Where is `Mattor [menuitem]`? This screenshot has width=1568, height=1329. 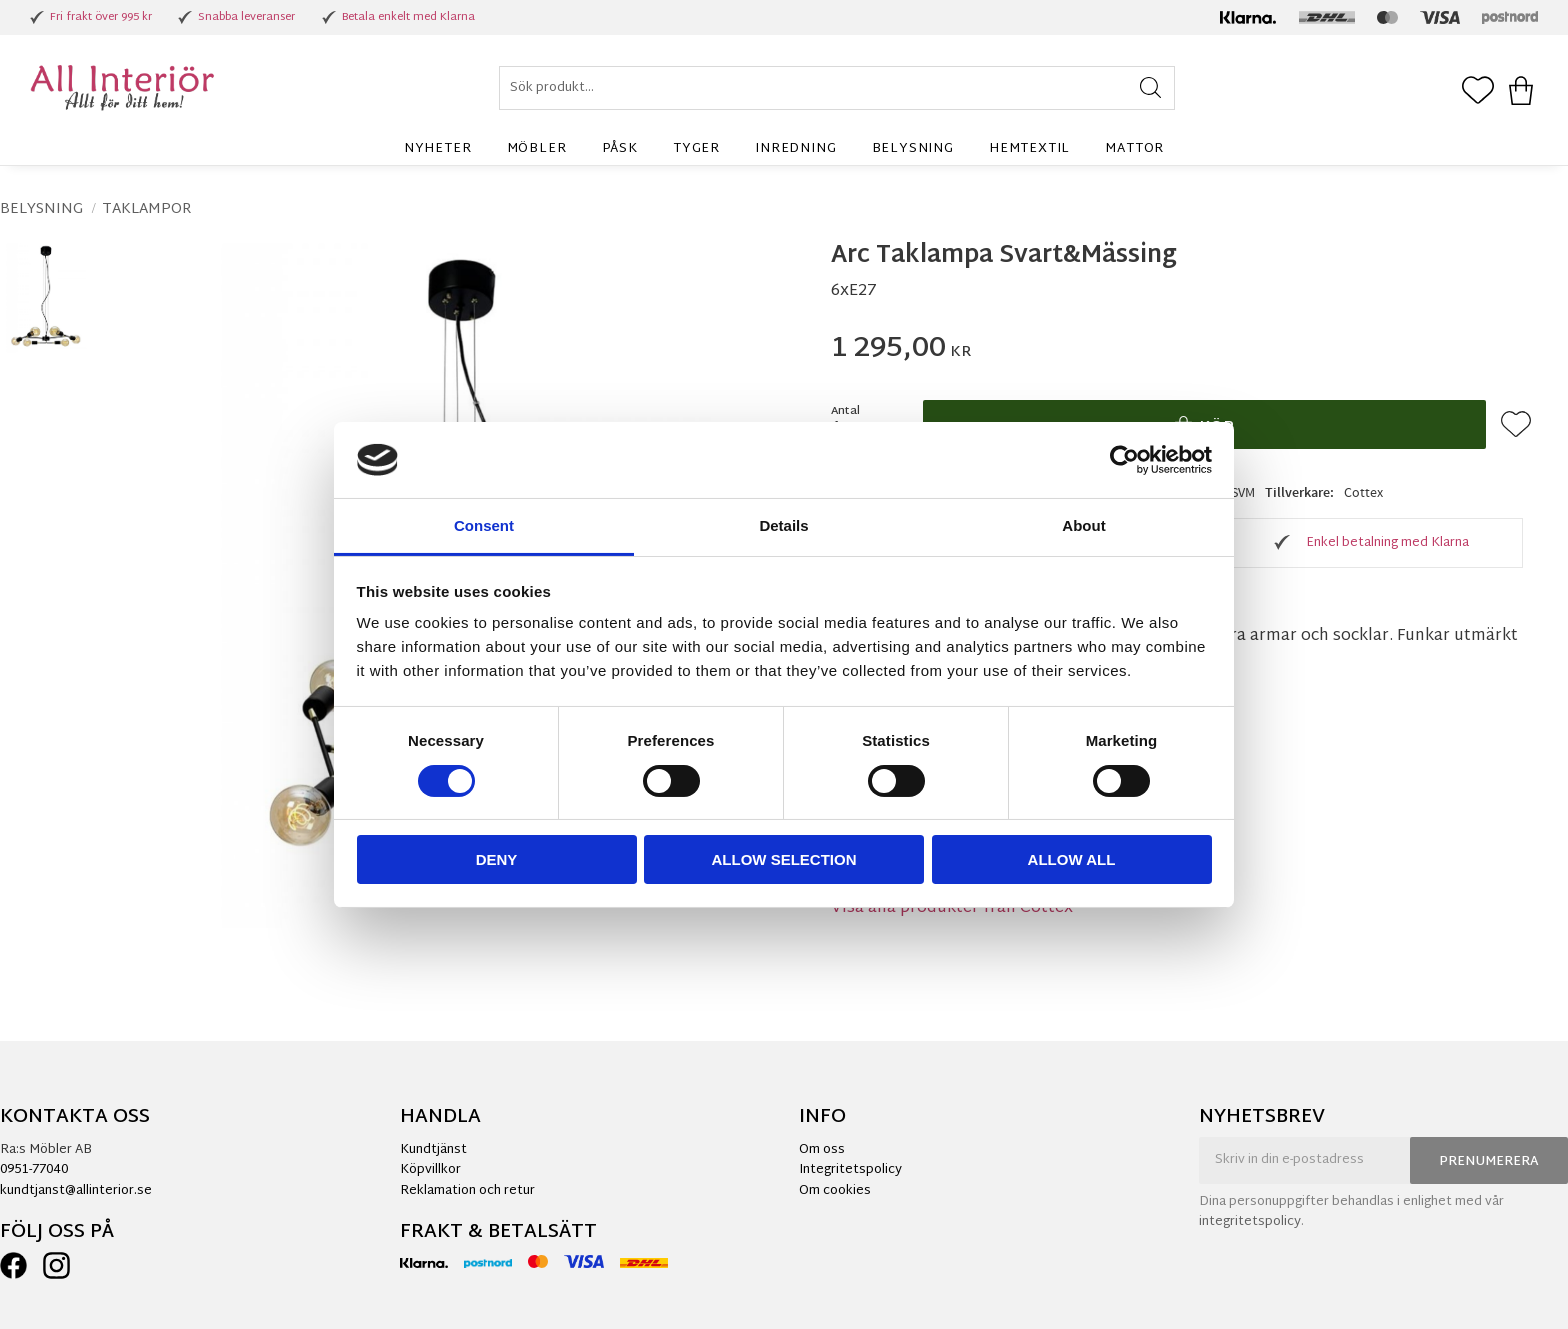
Mattor [menuitem] is located at coordinates (1134, 149).